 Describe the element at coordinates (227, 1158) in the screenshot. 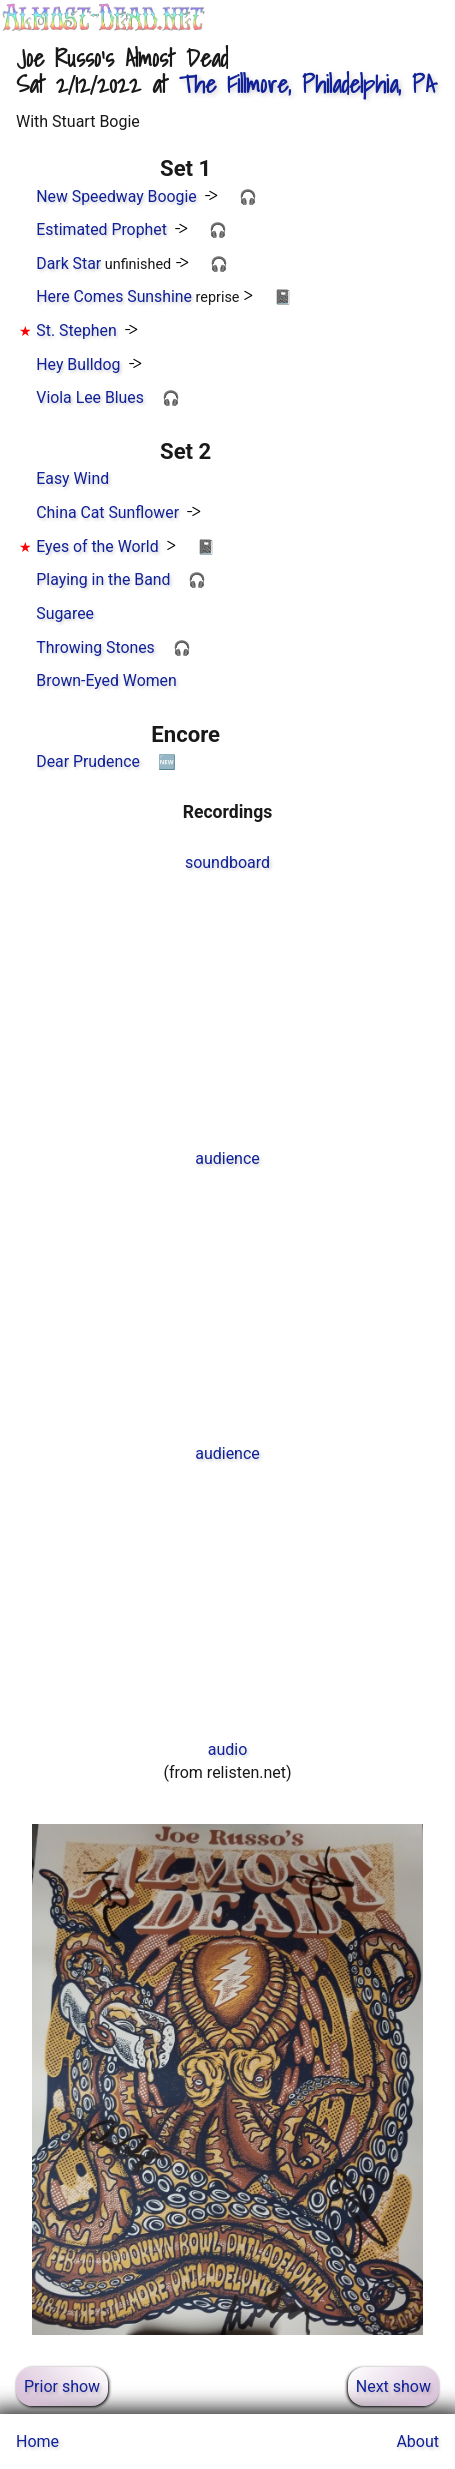

I see `audience` at that location.